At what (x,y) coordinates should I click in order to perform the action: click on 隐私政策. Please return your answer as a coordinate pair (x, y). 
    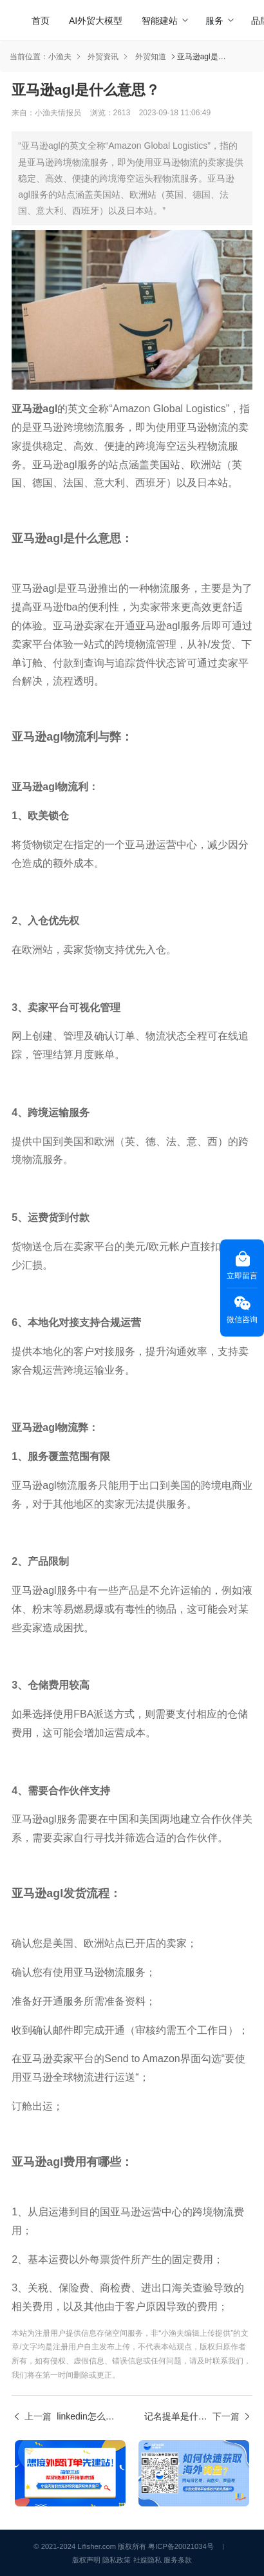
    Looking at the image, I should click on (116, 2560).